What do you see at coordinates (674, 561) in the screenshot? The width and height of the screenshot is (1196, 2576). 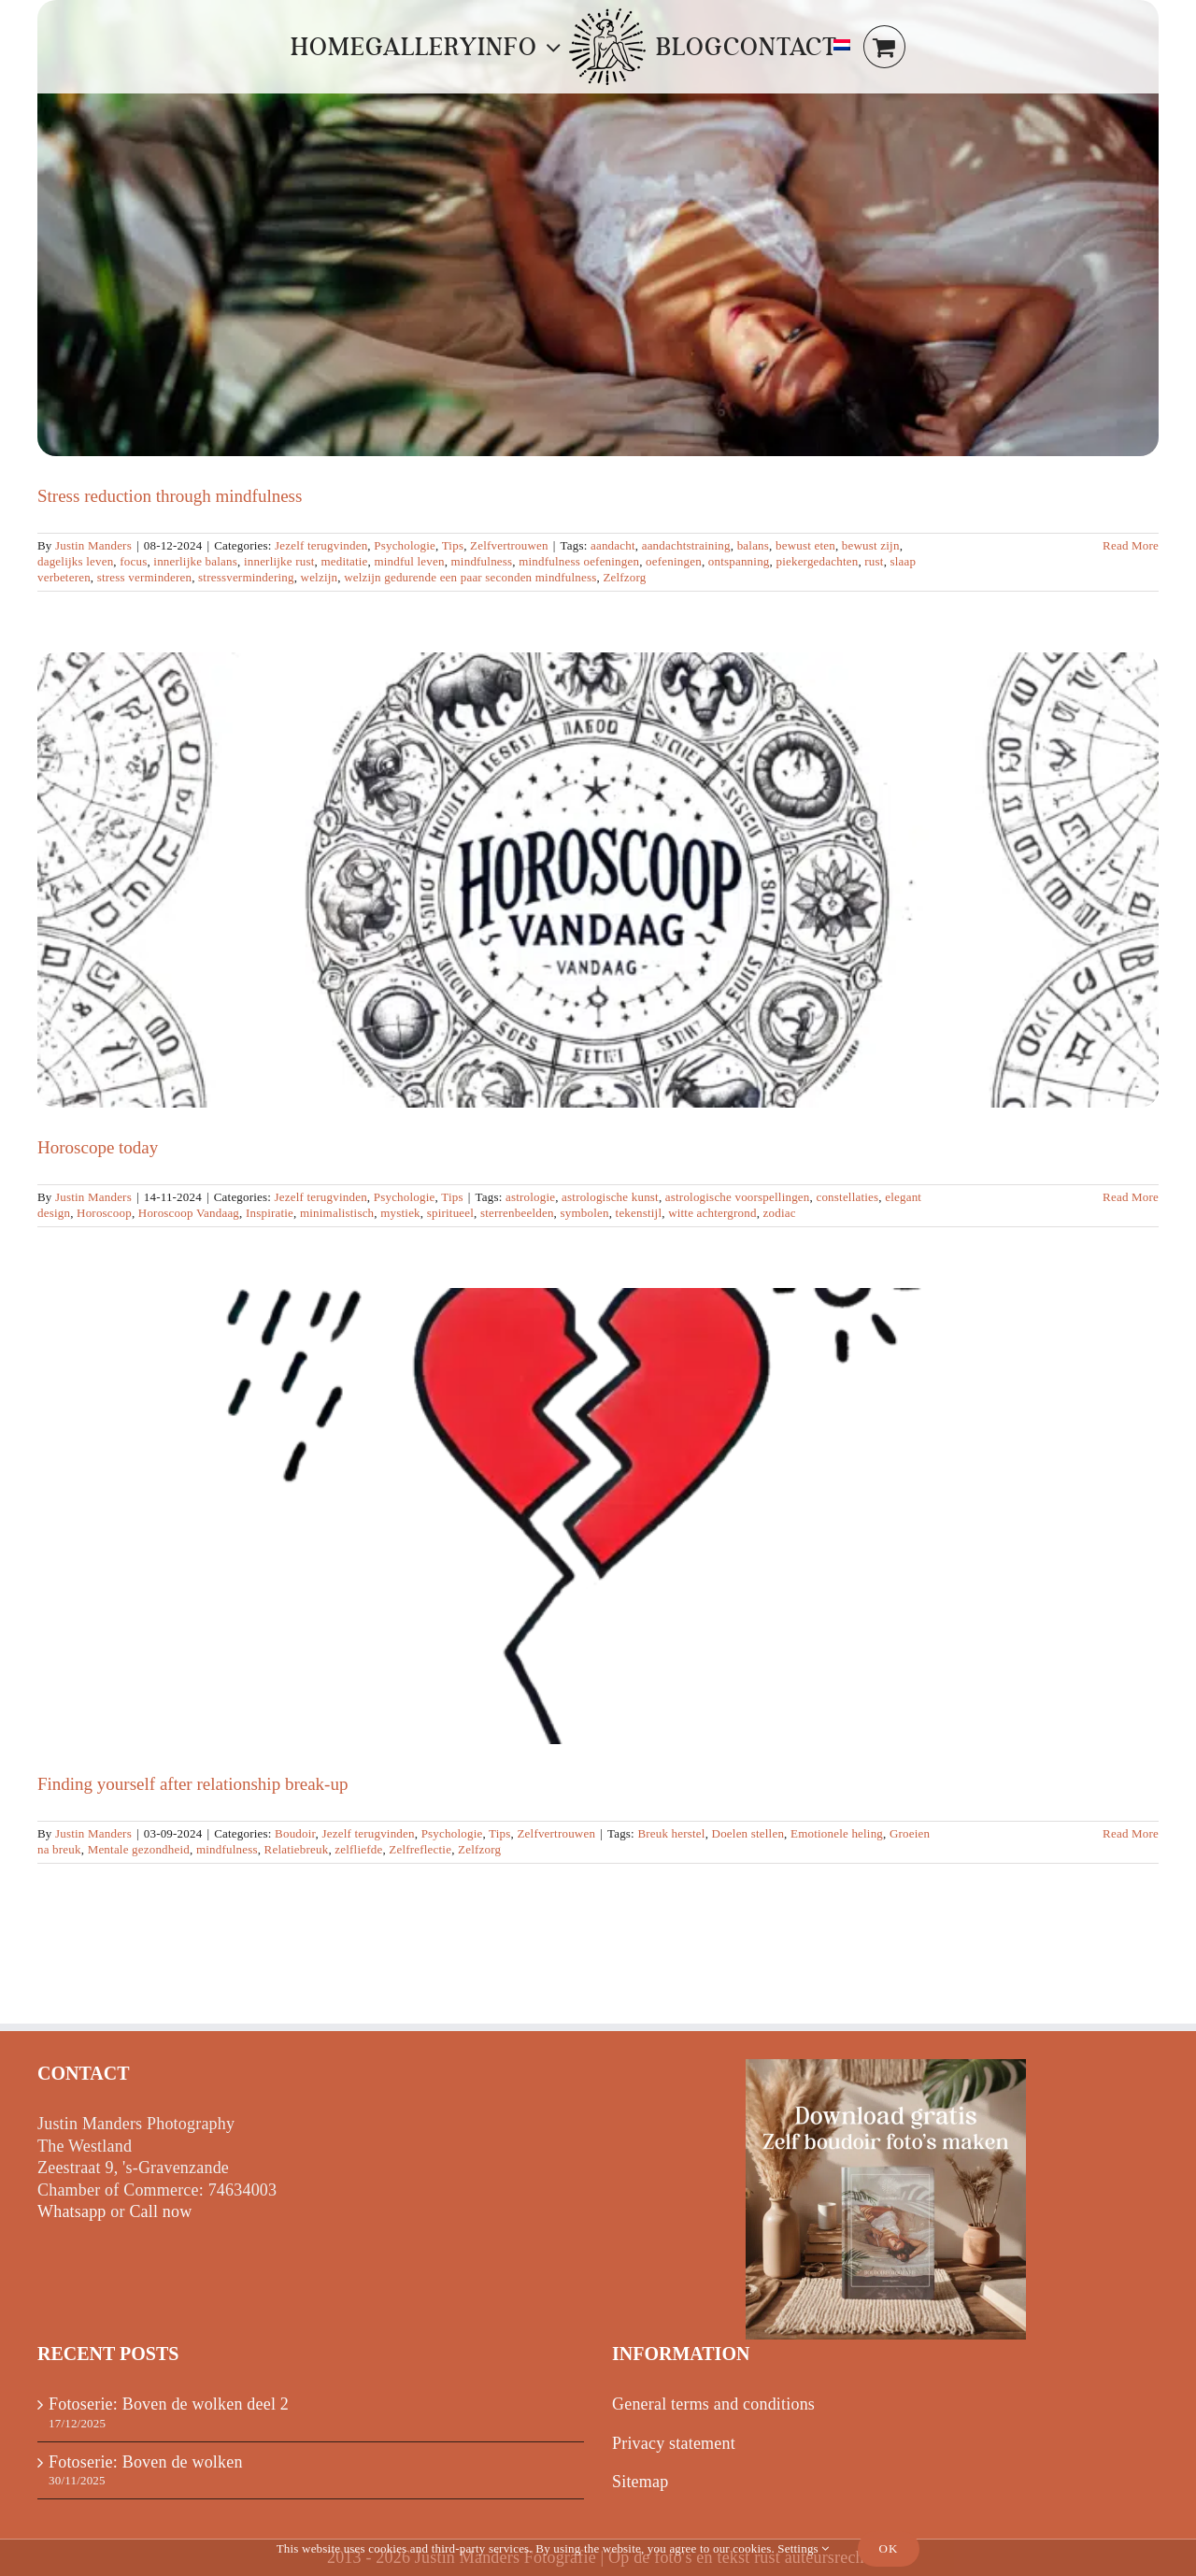 I see `oefeningen` at bounding box center [674, 561].